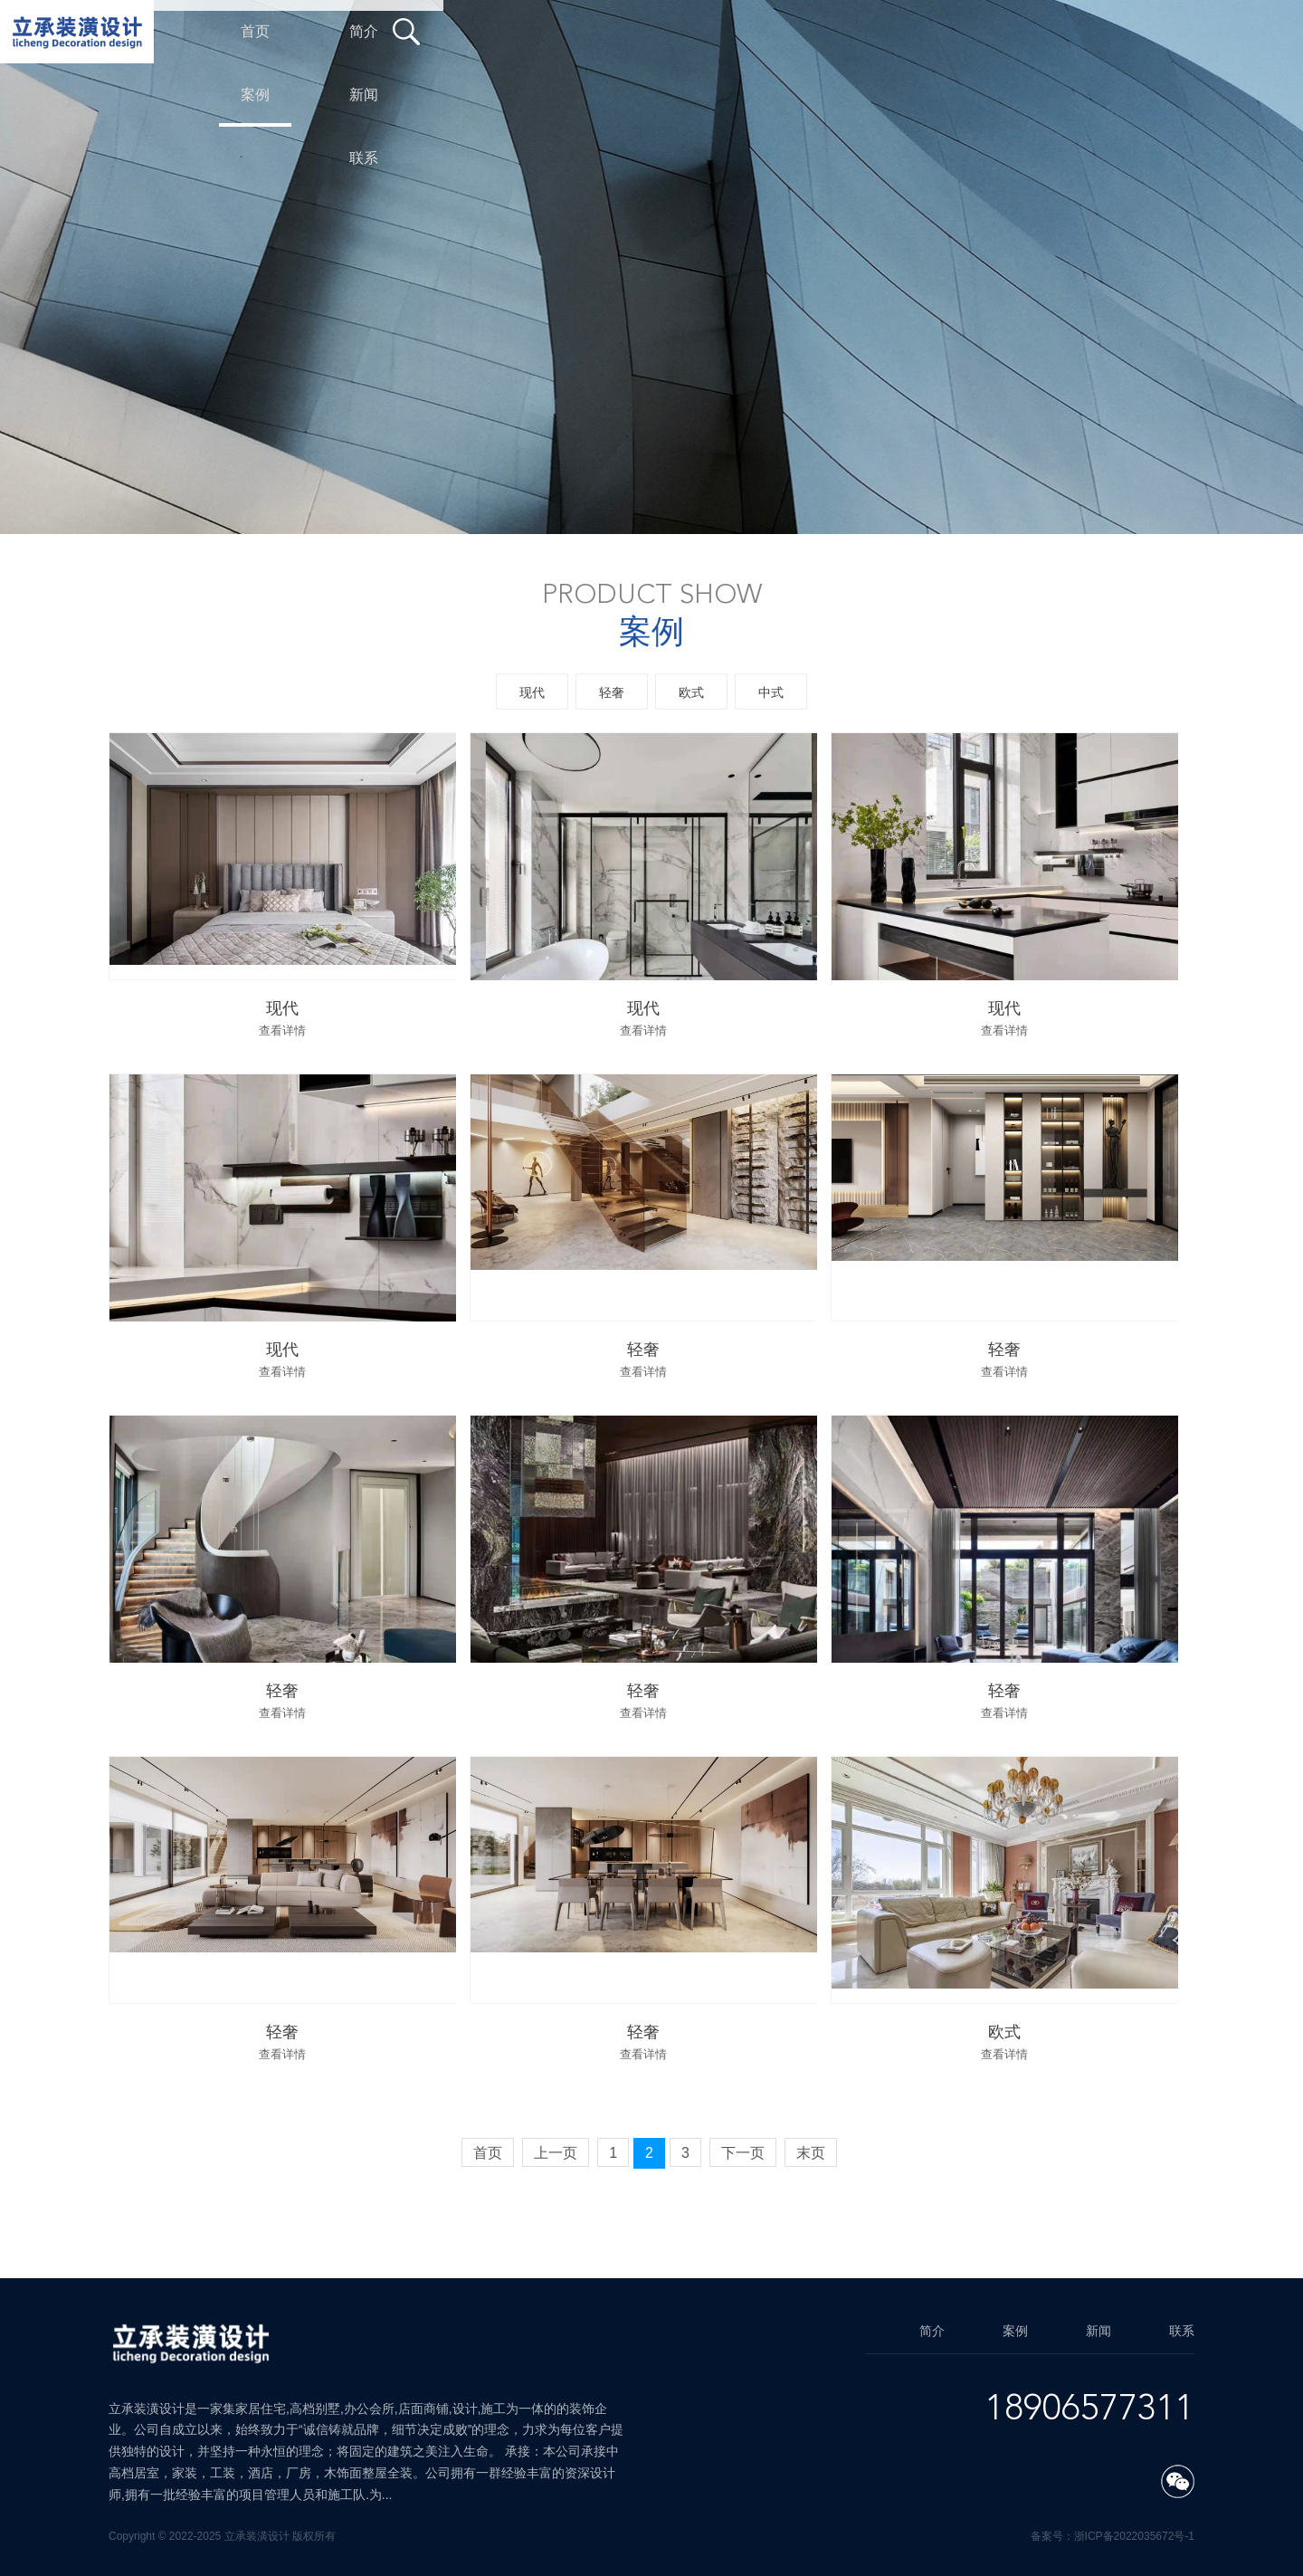 The height and width of the screenshot is (2576, 1303). I want to click on 现代, so click(532, 692).